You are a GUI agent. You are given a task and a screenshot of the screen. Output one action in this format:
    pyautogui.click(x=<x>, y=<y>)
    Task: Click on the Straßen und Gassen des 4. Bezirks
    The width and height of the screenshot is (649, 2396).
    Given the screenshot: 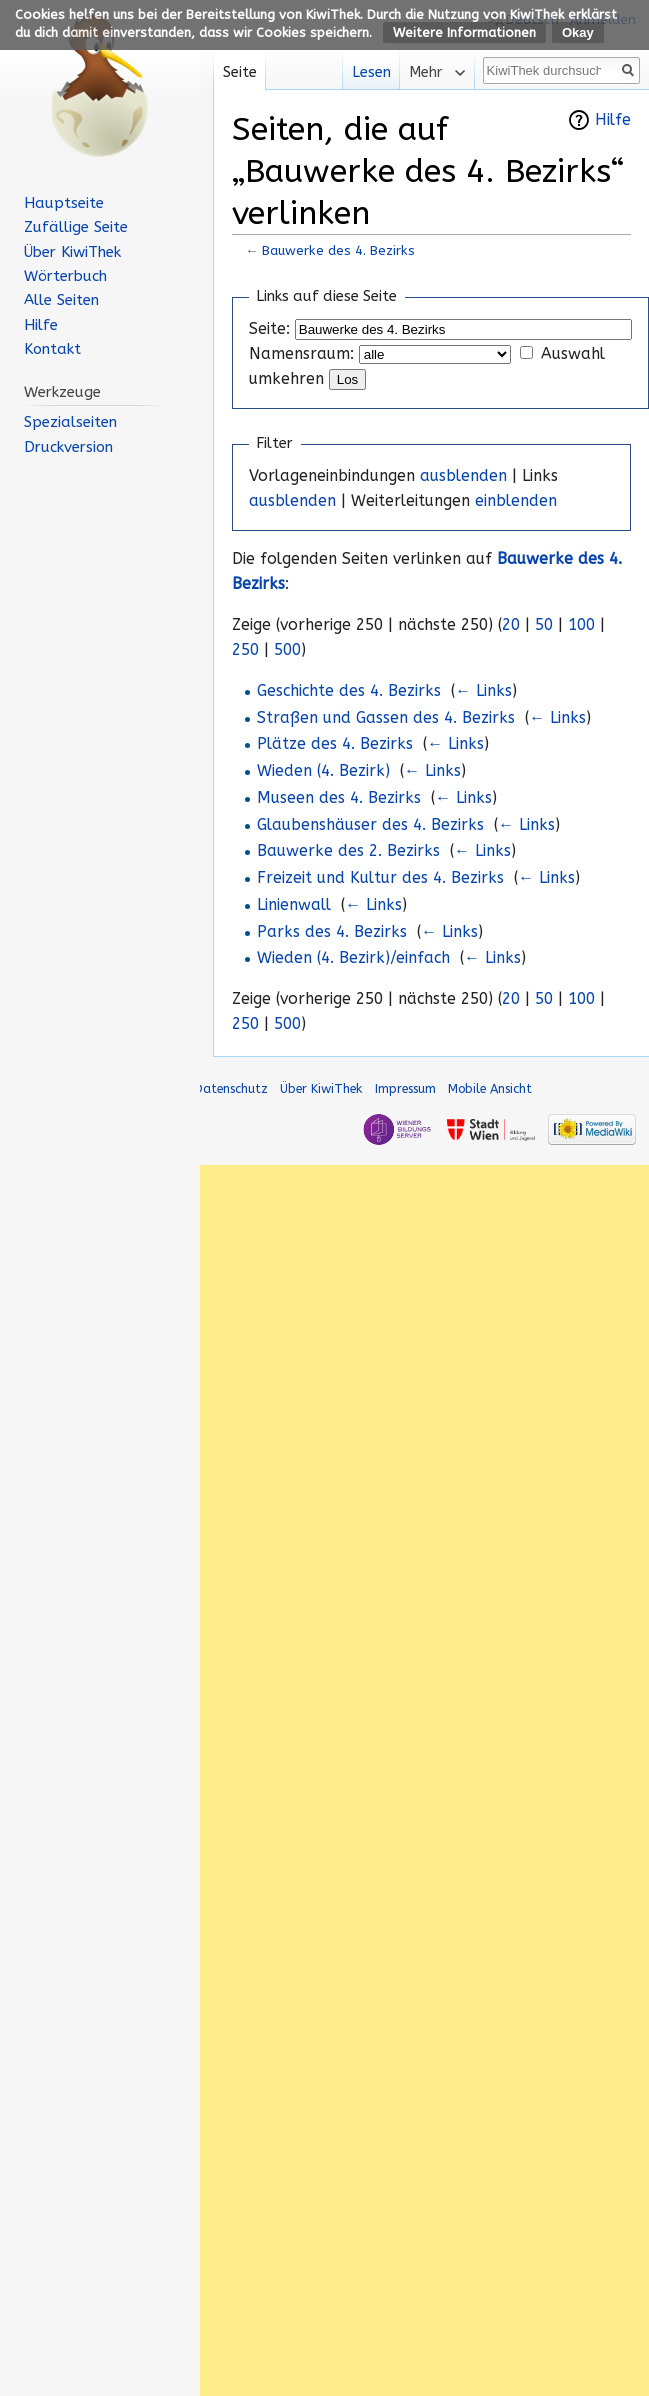 What is the action you would take?
    pyautogui.click(x=386, y=718)
    